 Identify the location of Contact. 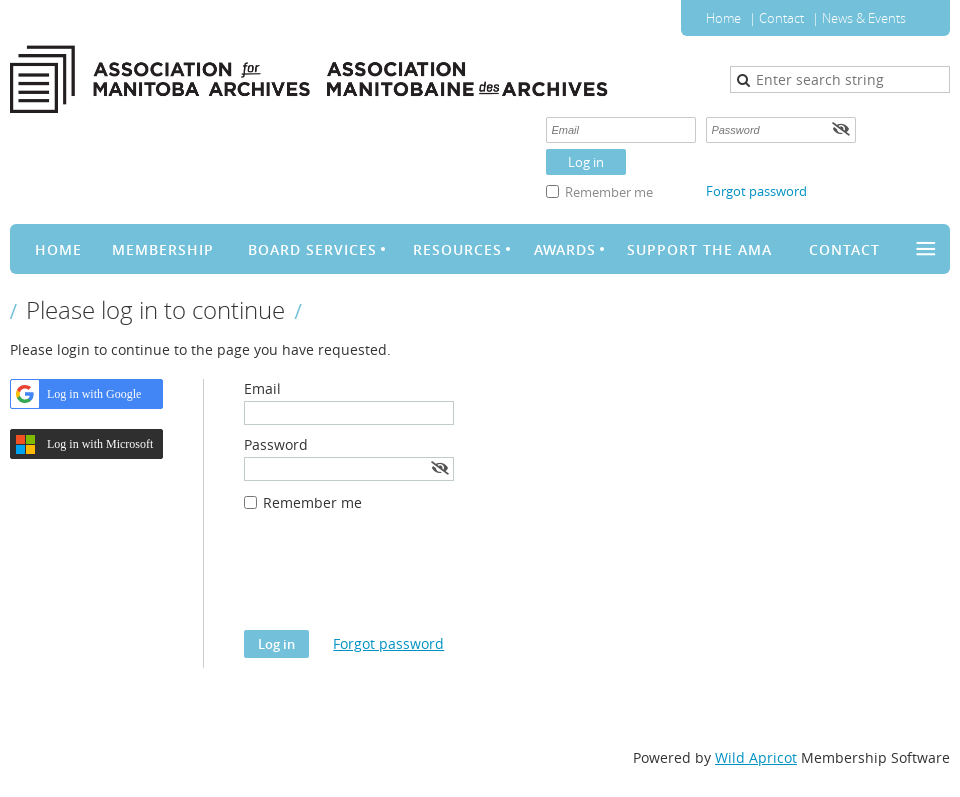
(781, 18).